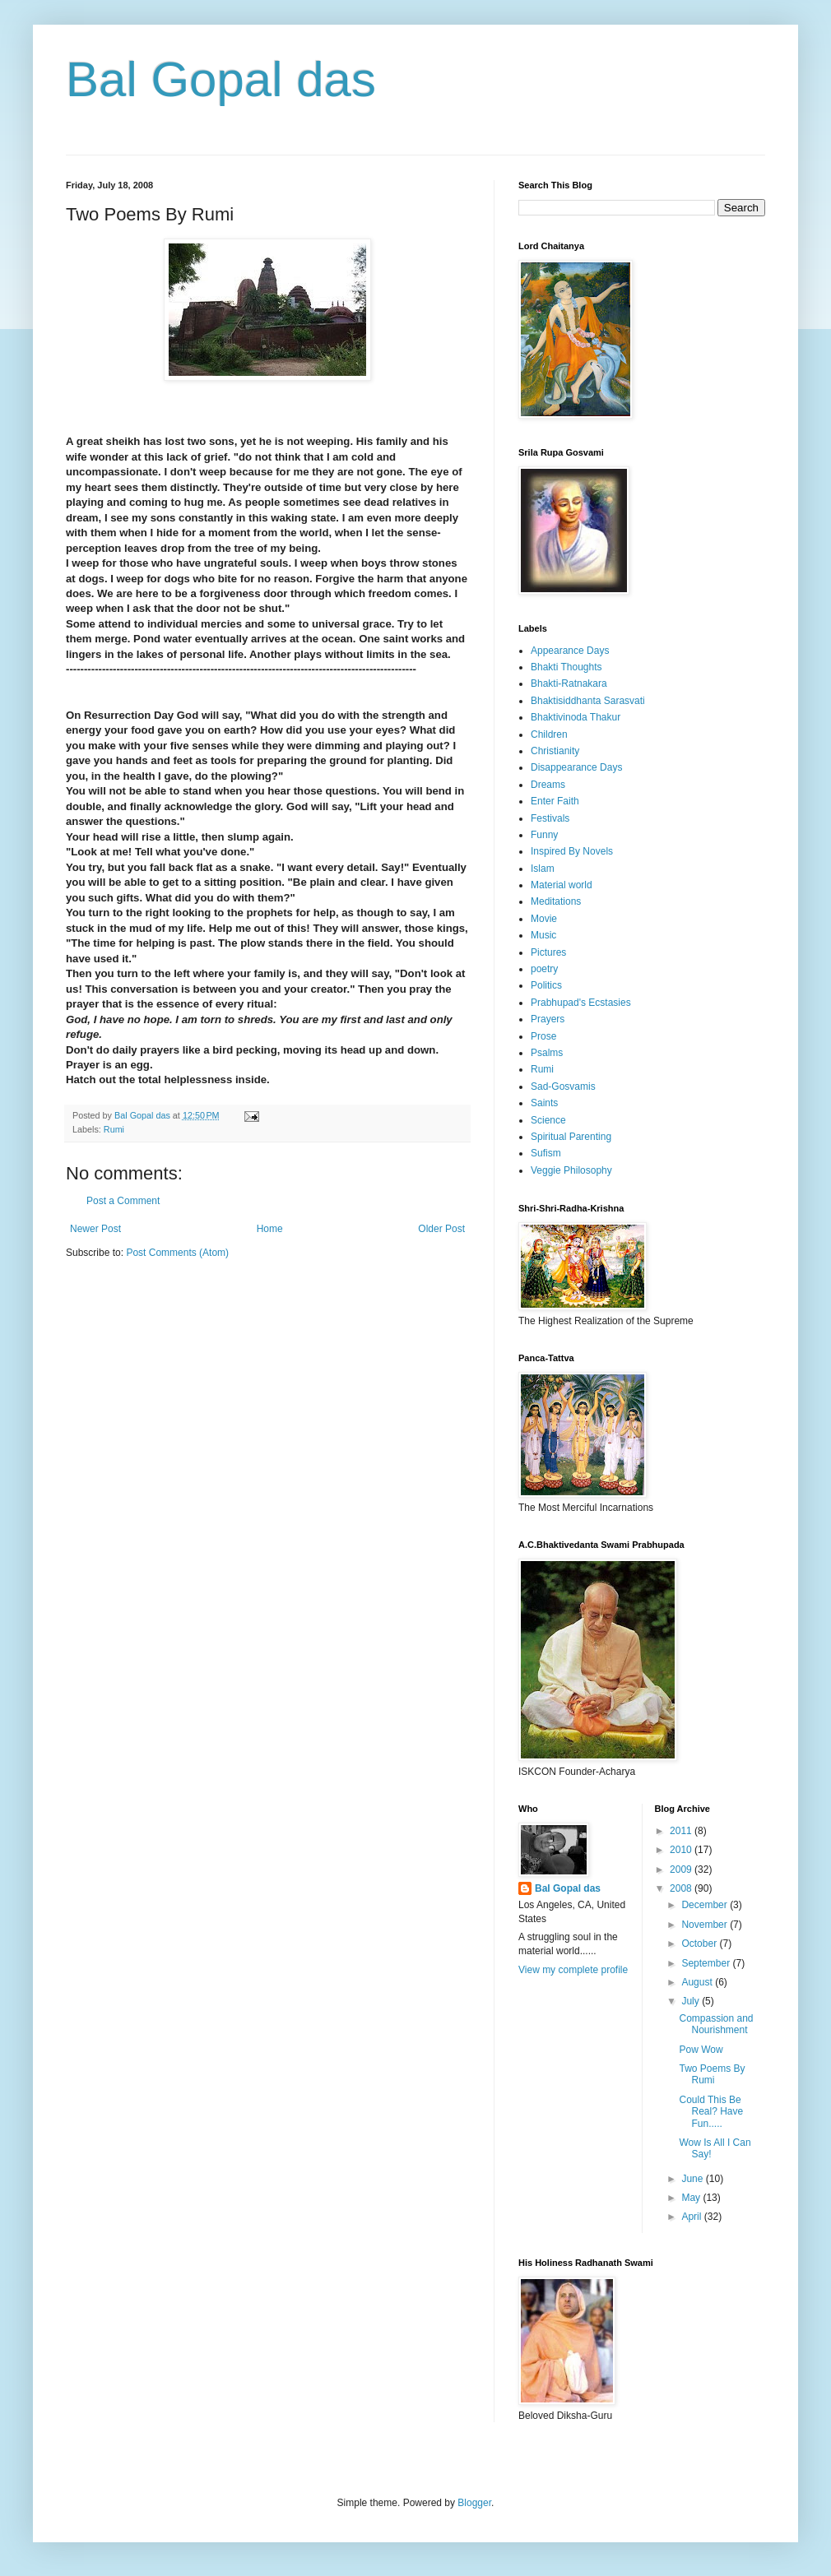  What do you see at coordinates (544, 835) in the screenshot?
I see `Funny` at bounding box center [544, 835].